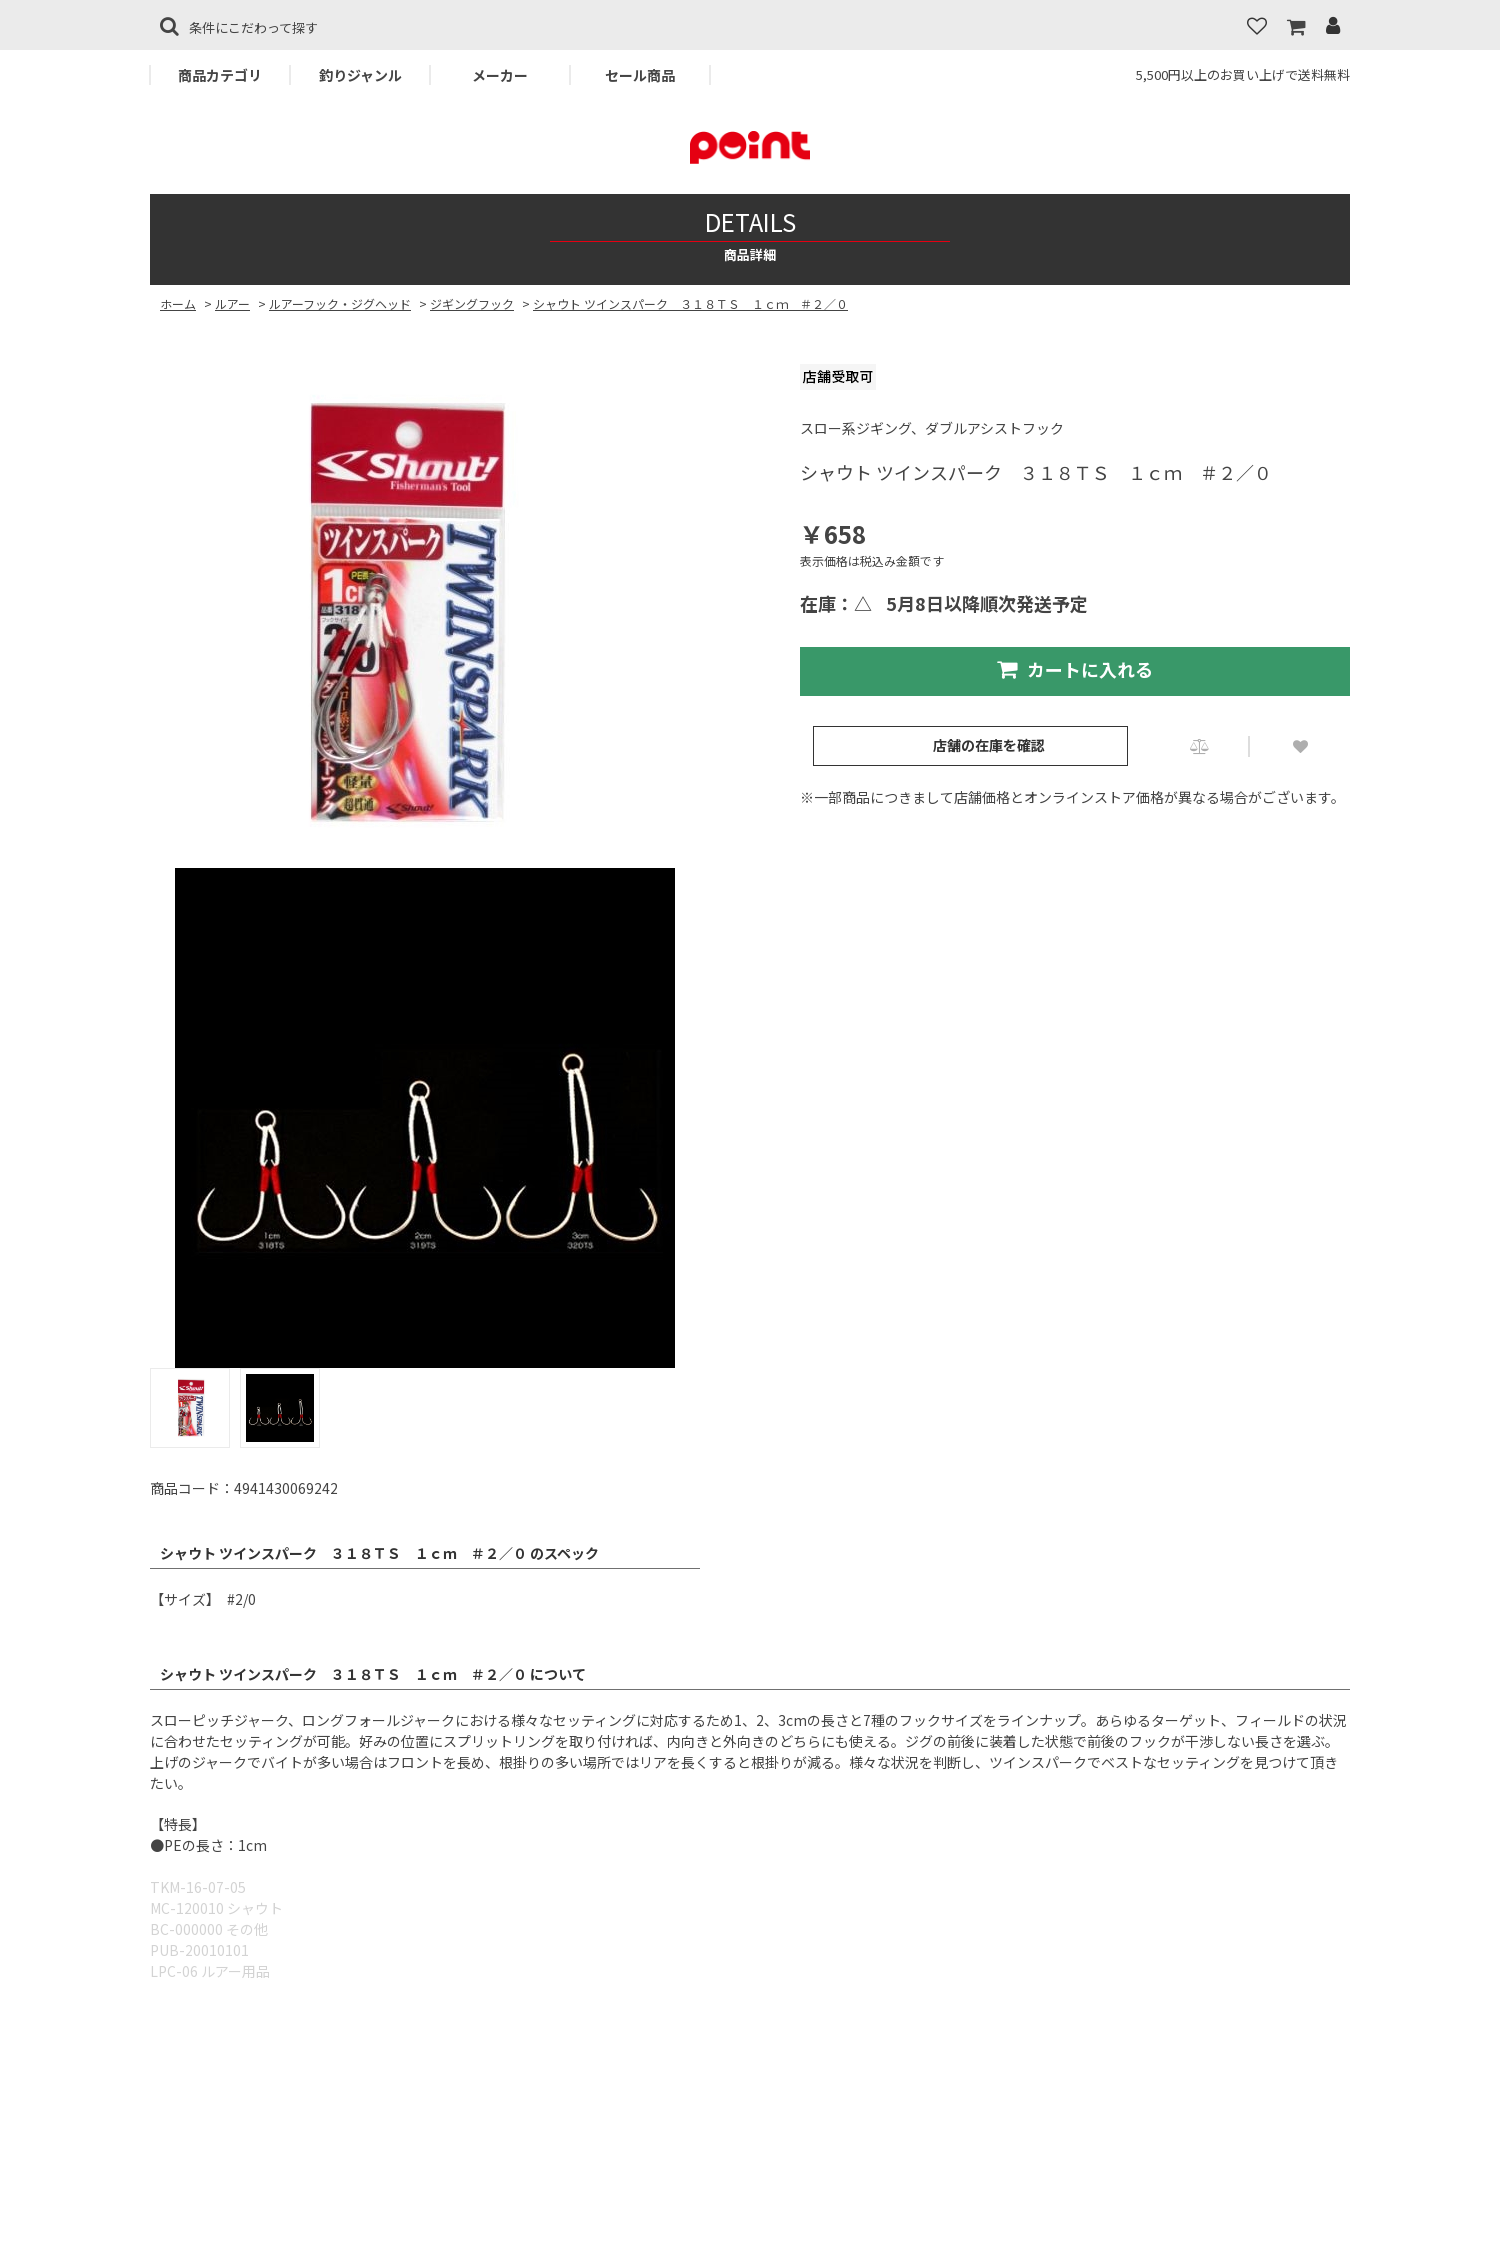 The height and width of the screenshot is (2252, 1500). I want to click on セール商品, so click(640, 75).